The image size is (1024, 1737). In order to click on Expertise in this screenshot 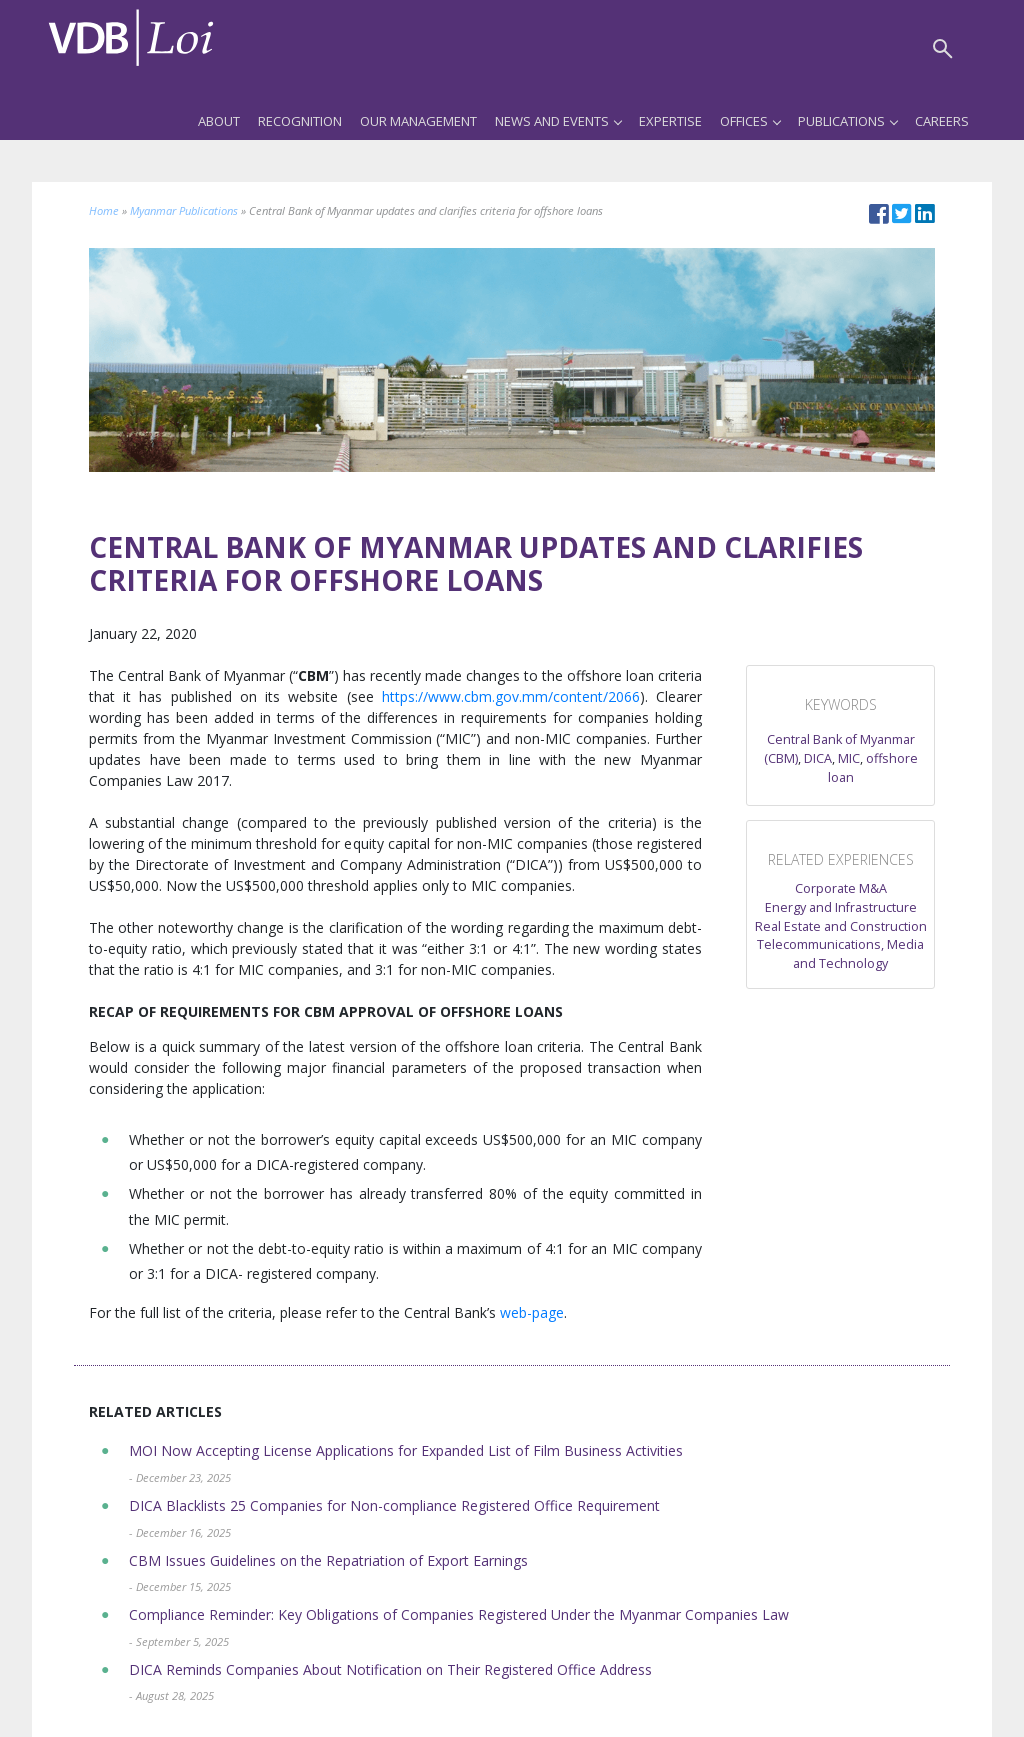, I will do `click(670, 121)`.